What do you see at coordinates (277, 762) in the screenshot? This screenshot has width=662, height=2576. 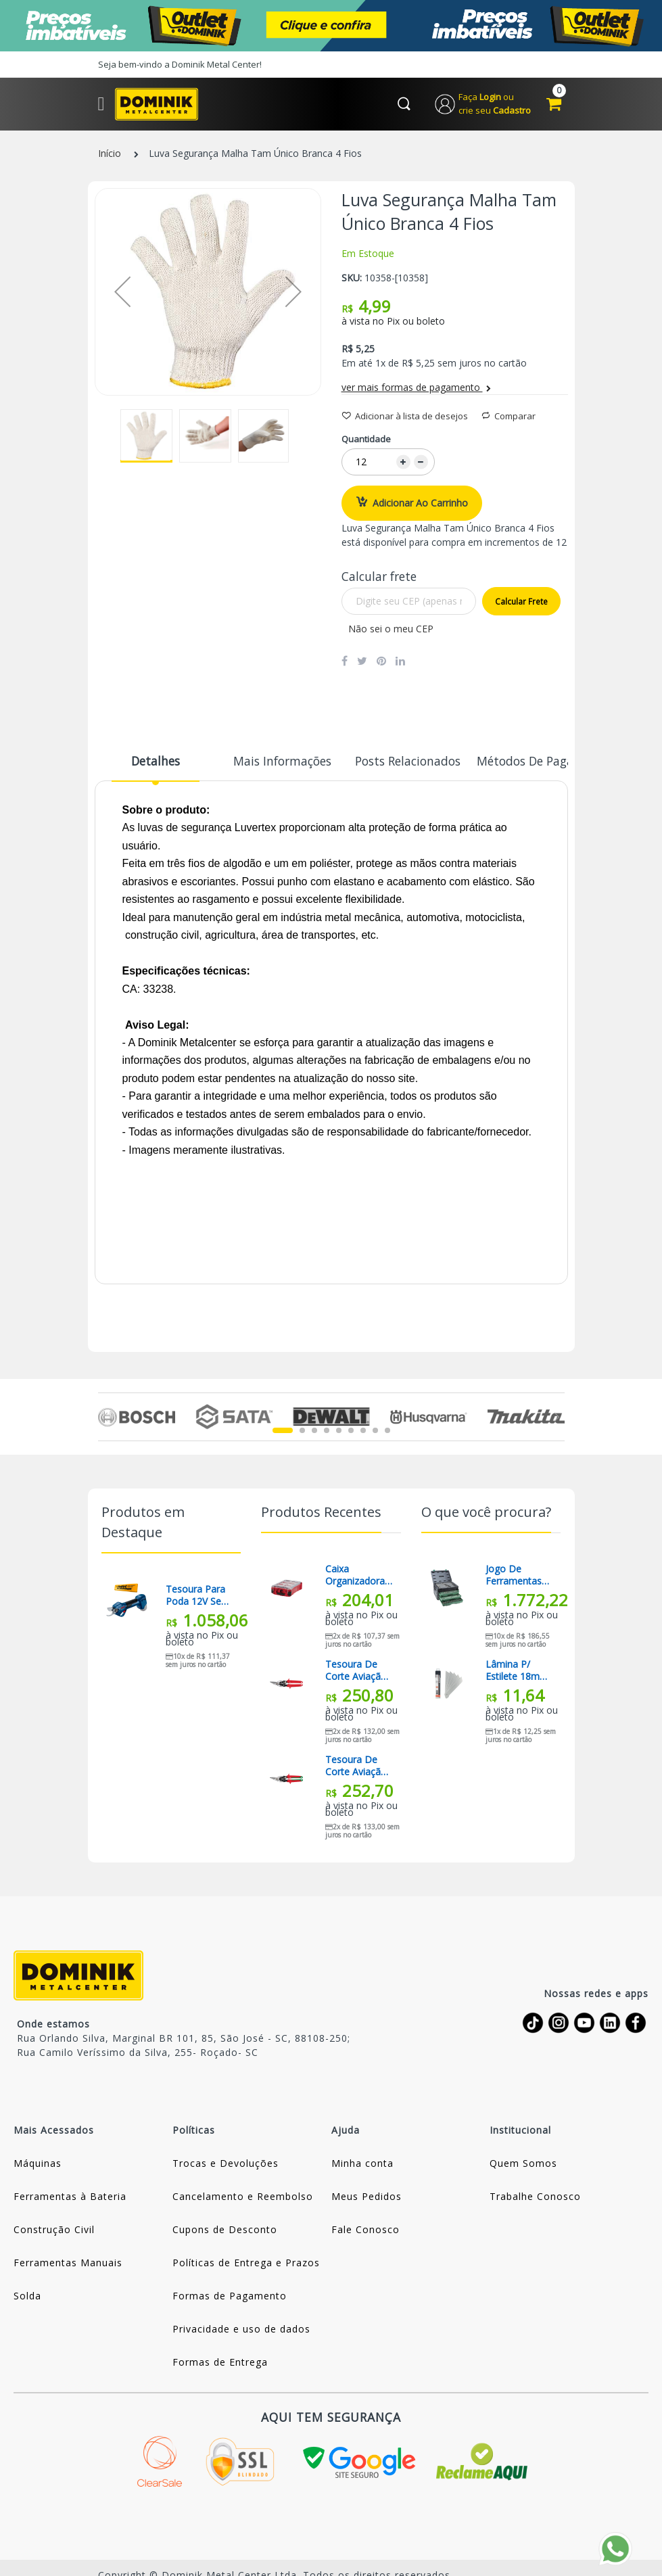 I see `Mais informações` at bounding box center [277, 762].